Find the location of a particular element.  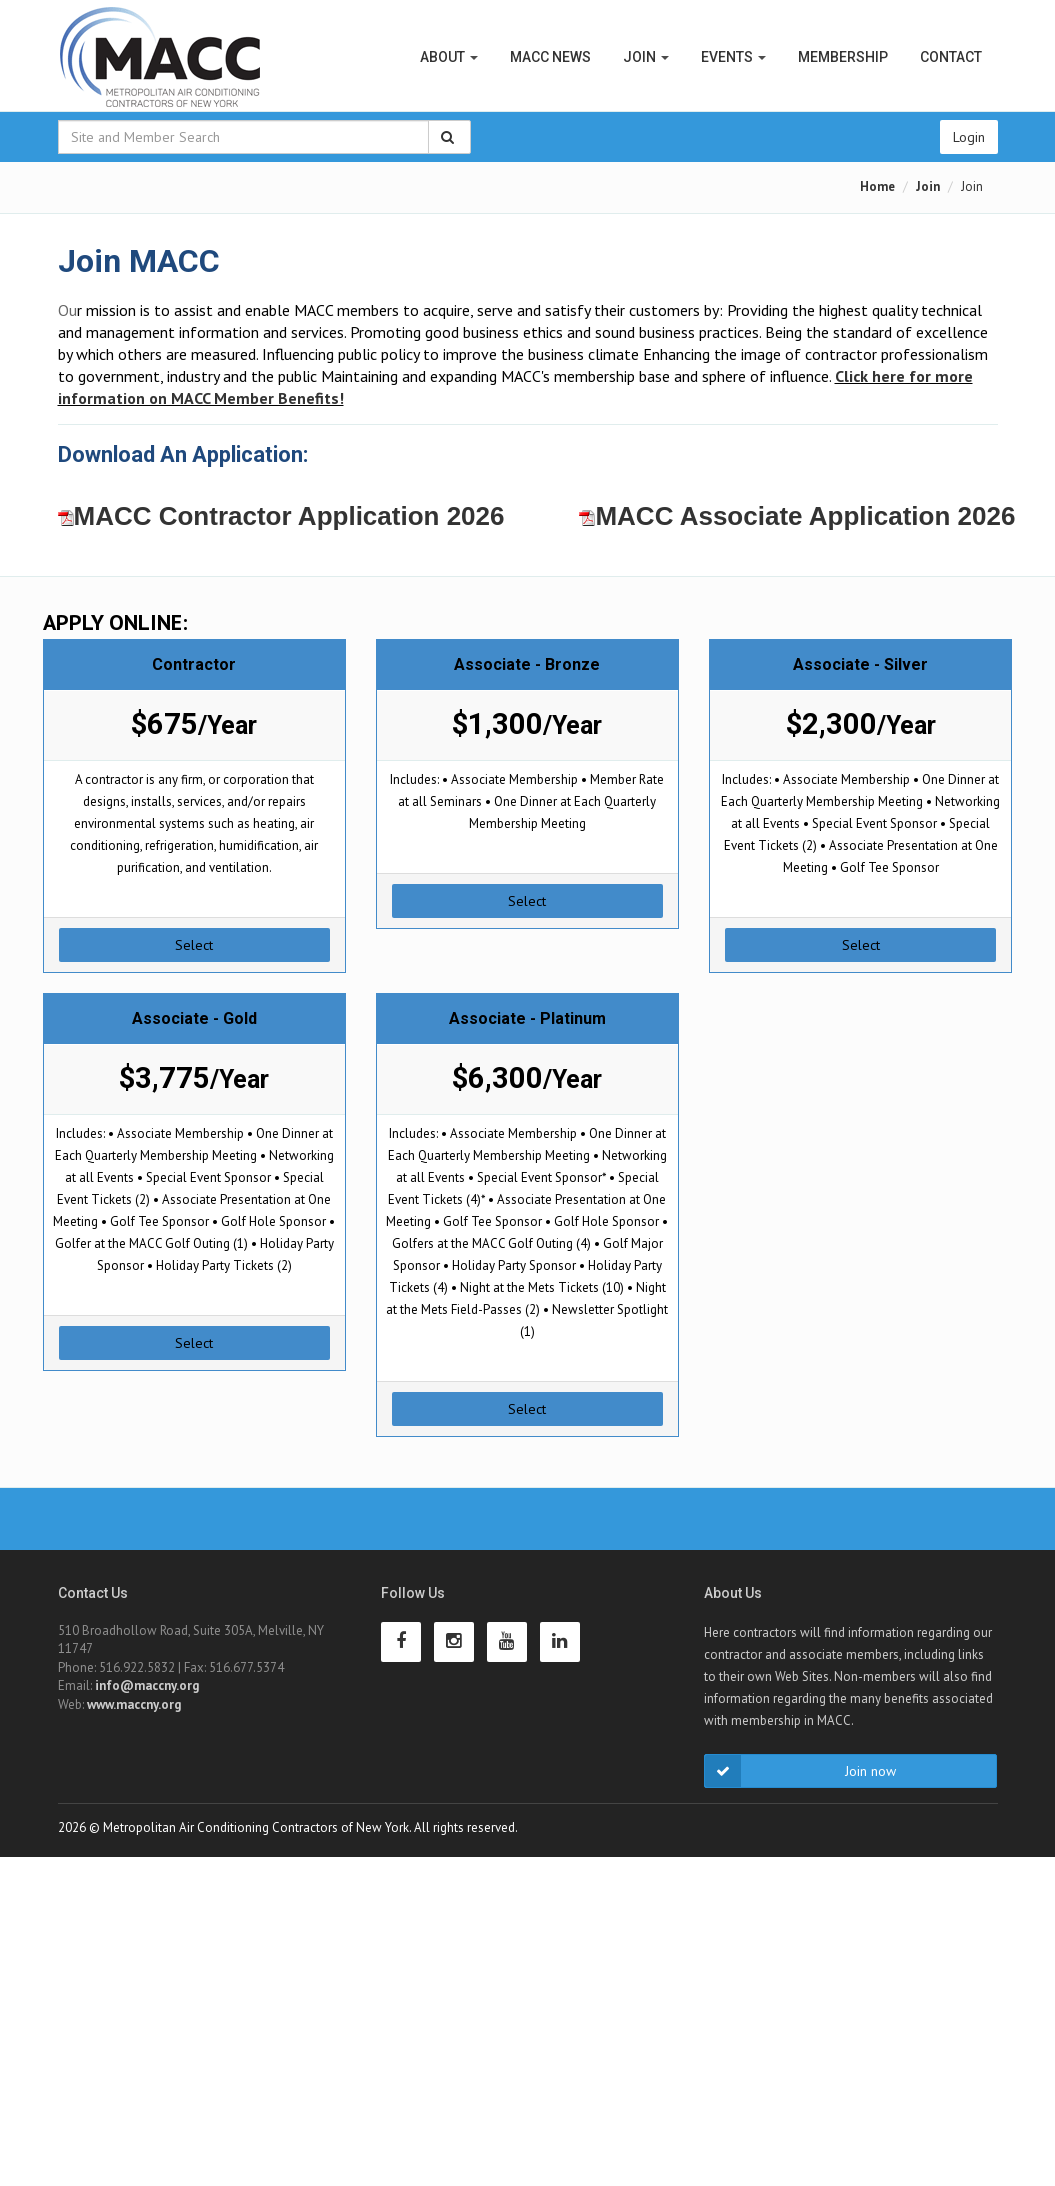

MACC Associate Application 2026 is located at coordinates (797, 516).